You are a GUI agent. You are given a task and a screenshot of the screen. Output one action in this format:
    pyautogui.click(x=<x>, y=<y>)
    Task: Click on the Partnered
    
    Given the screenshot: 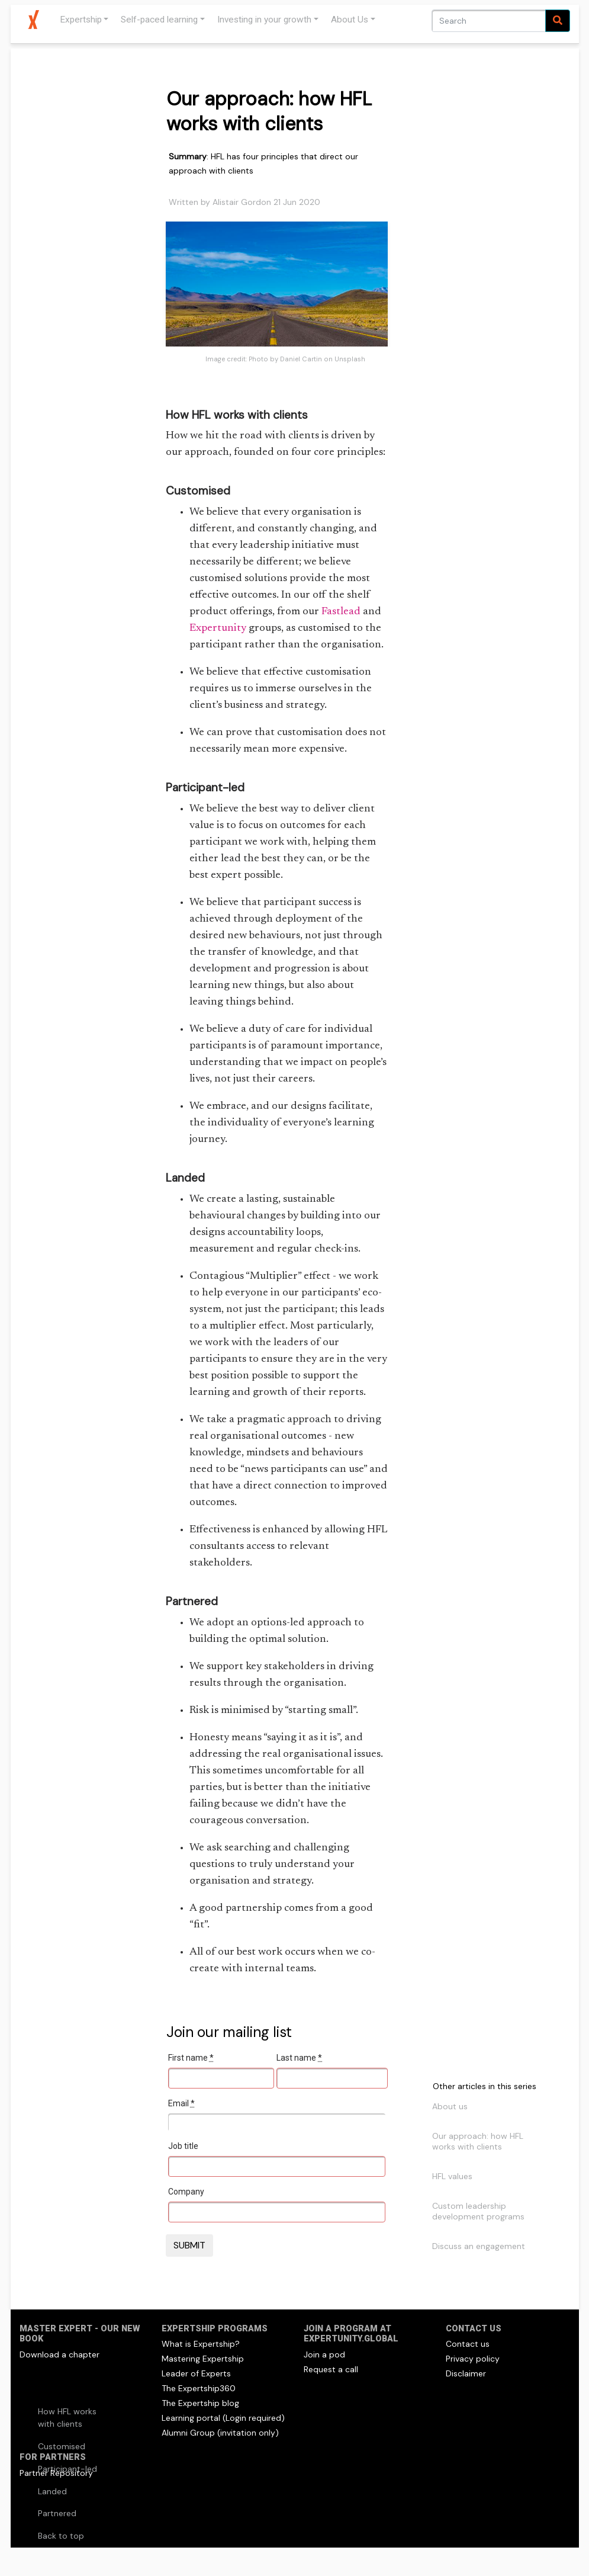 What is the action you would take?
    pyautogui.click(x=57, y=2513)
    